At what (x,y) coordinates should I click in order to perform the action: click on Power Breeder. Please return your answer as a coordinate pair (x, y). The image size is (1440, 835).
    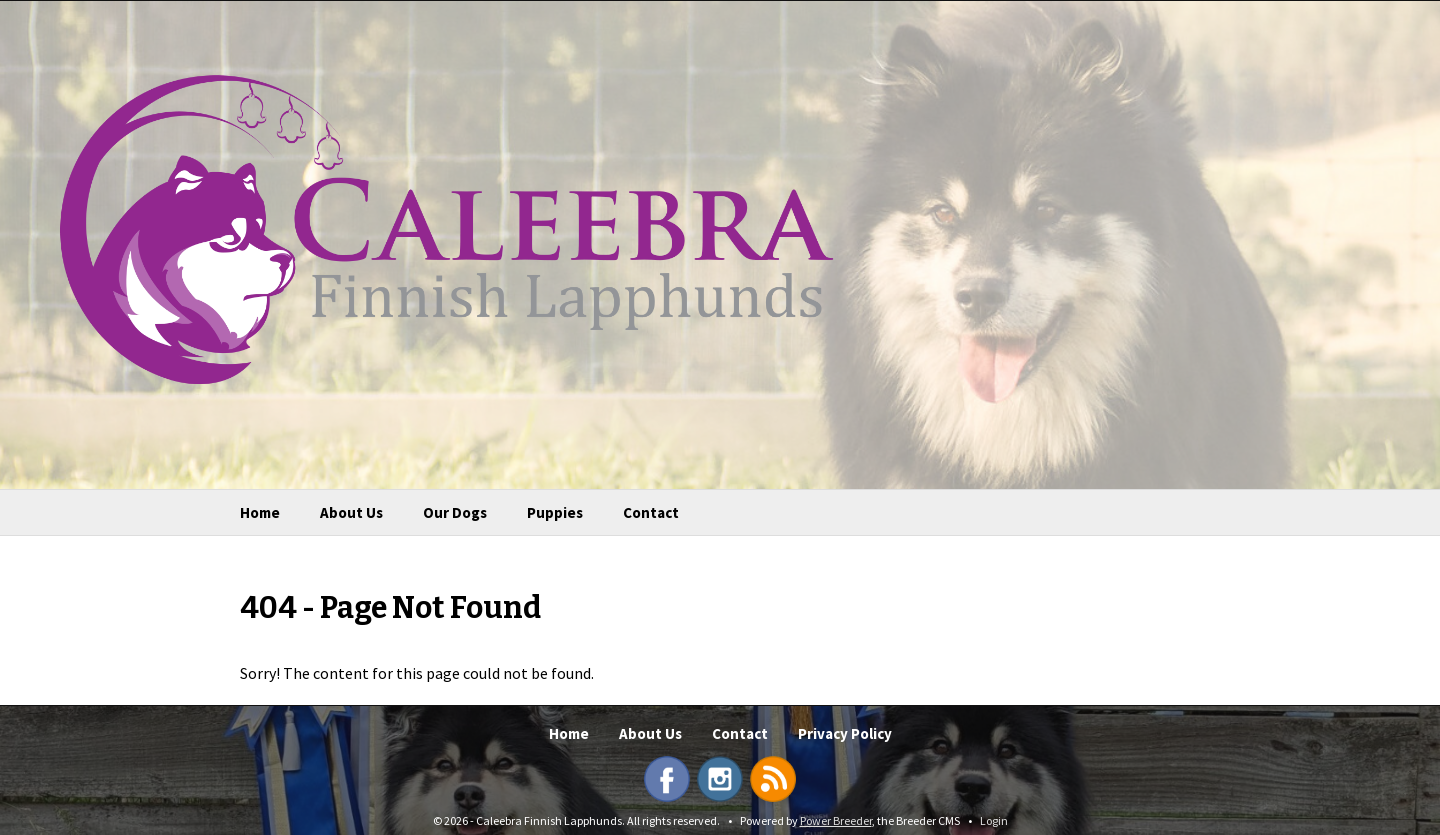
    Looking at the image, I should click on (836, 820).